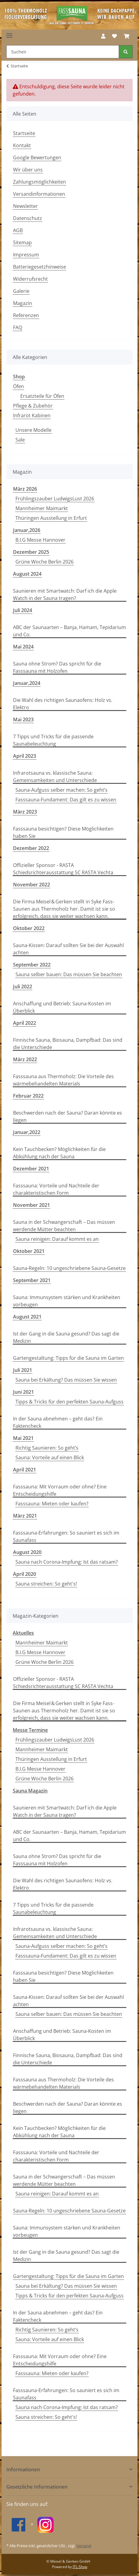  Describe the element at coordinates (23, 1438) in the screenshot. I see `Mai 2021` at that location.